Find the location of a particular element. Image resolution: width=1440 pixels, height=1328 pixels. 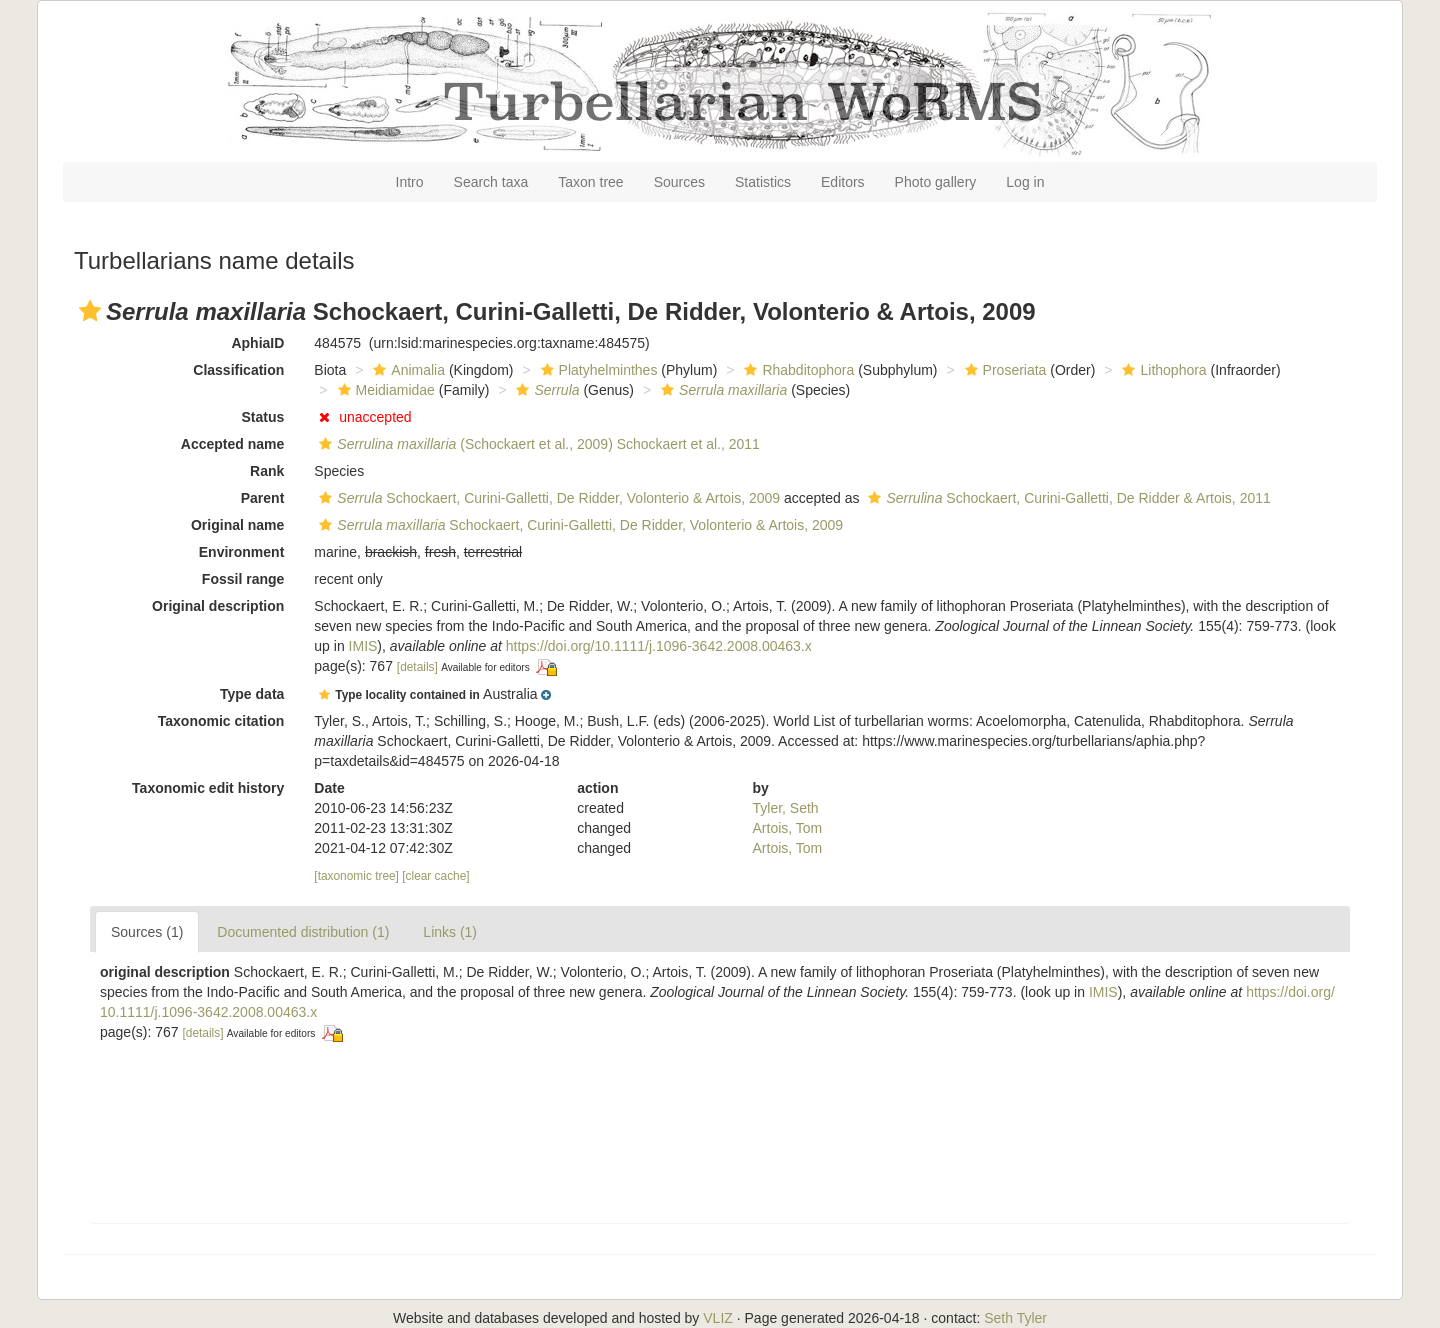

Animalia is located at coordinates (406, 370).